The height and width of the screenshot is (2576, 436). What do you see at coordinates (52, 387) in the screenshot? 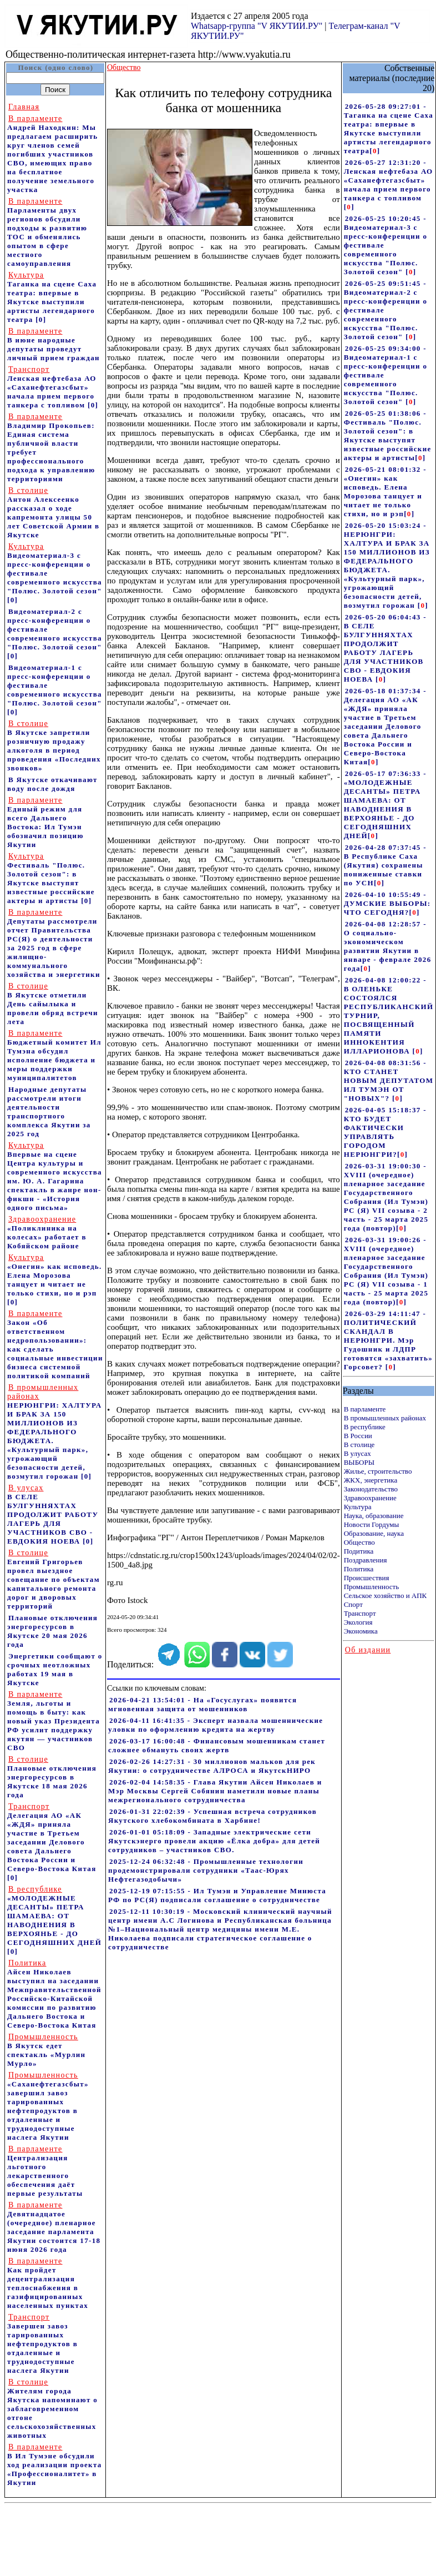
I see `Ленская нефтебаза АО «Саханефтегазсбыт» начала прием первого танкера с топливом` at bounding box center [52, 387].